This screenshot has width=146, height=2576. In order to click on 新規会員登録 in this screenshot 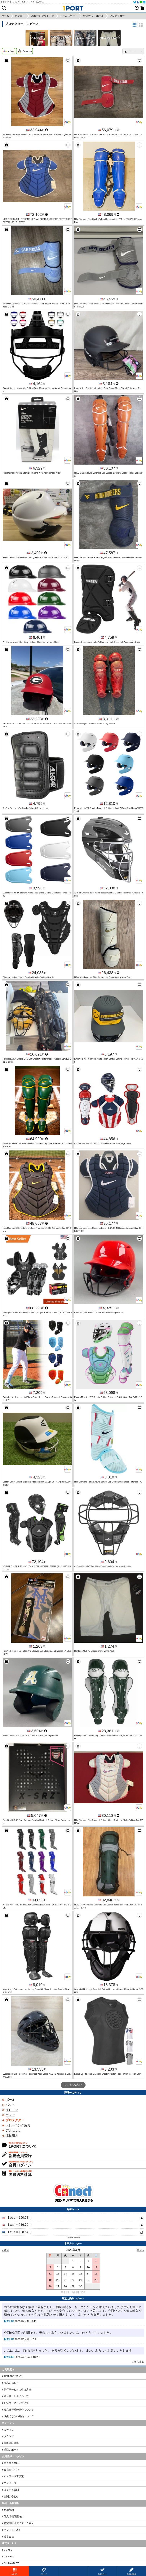, I will do `click(11, 2462)`.